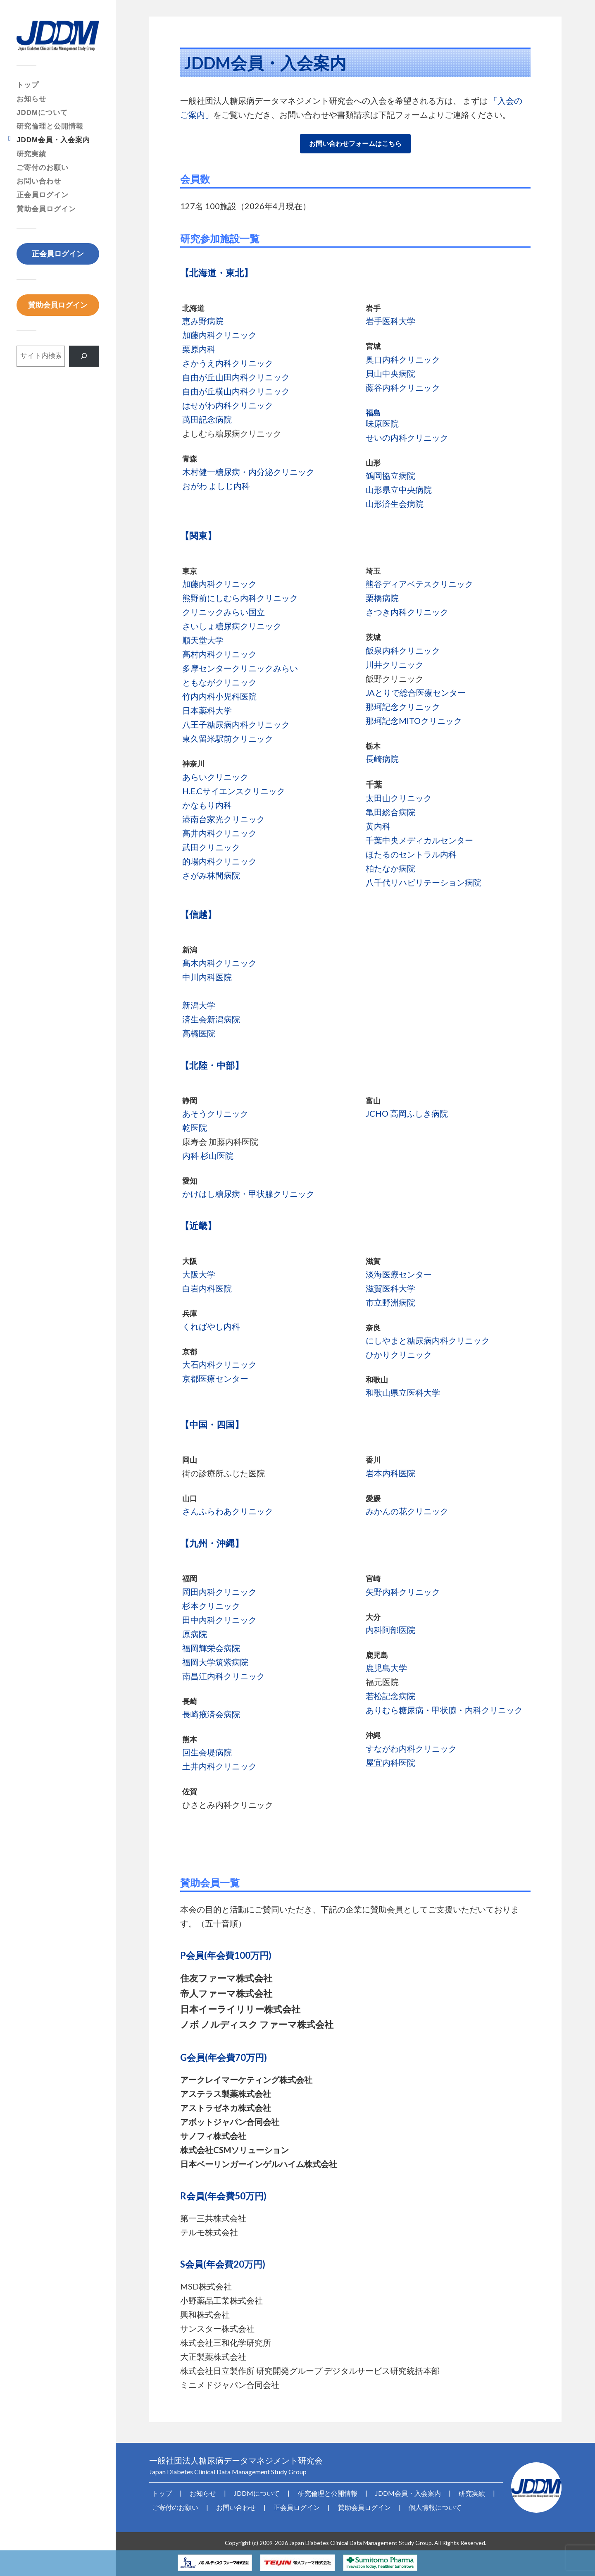 Image resolution: width=595 pixels, height=2576 pixels. What do you see at coordinates (28, 85) in the screenshot?
I see `トップ` at bounding box center [28, 85].